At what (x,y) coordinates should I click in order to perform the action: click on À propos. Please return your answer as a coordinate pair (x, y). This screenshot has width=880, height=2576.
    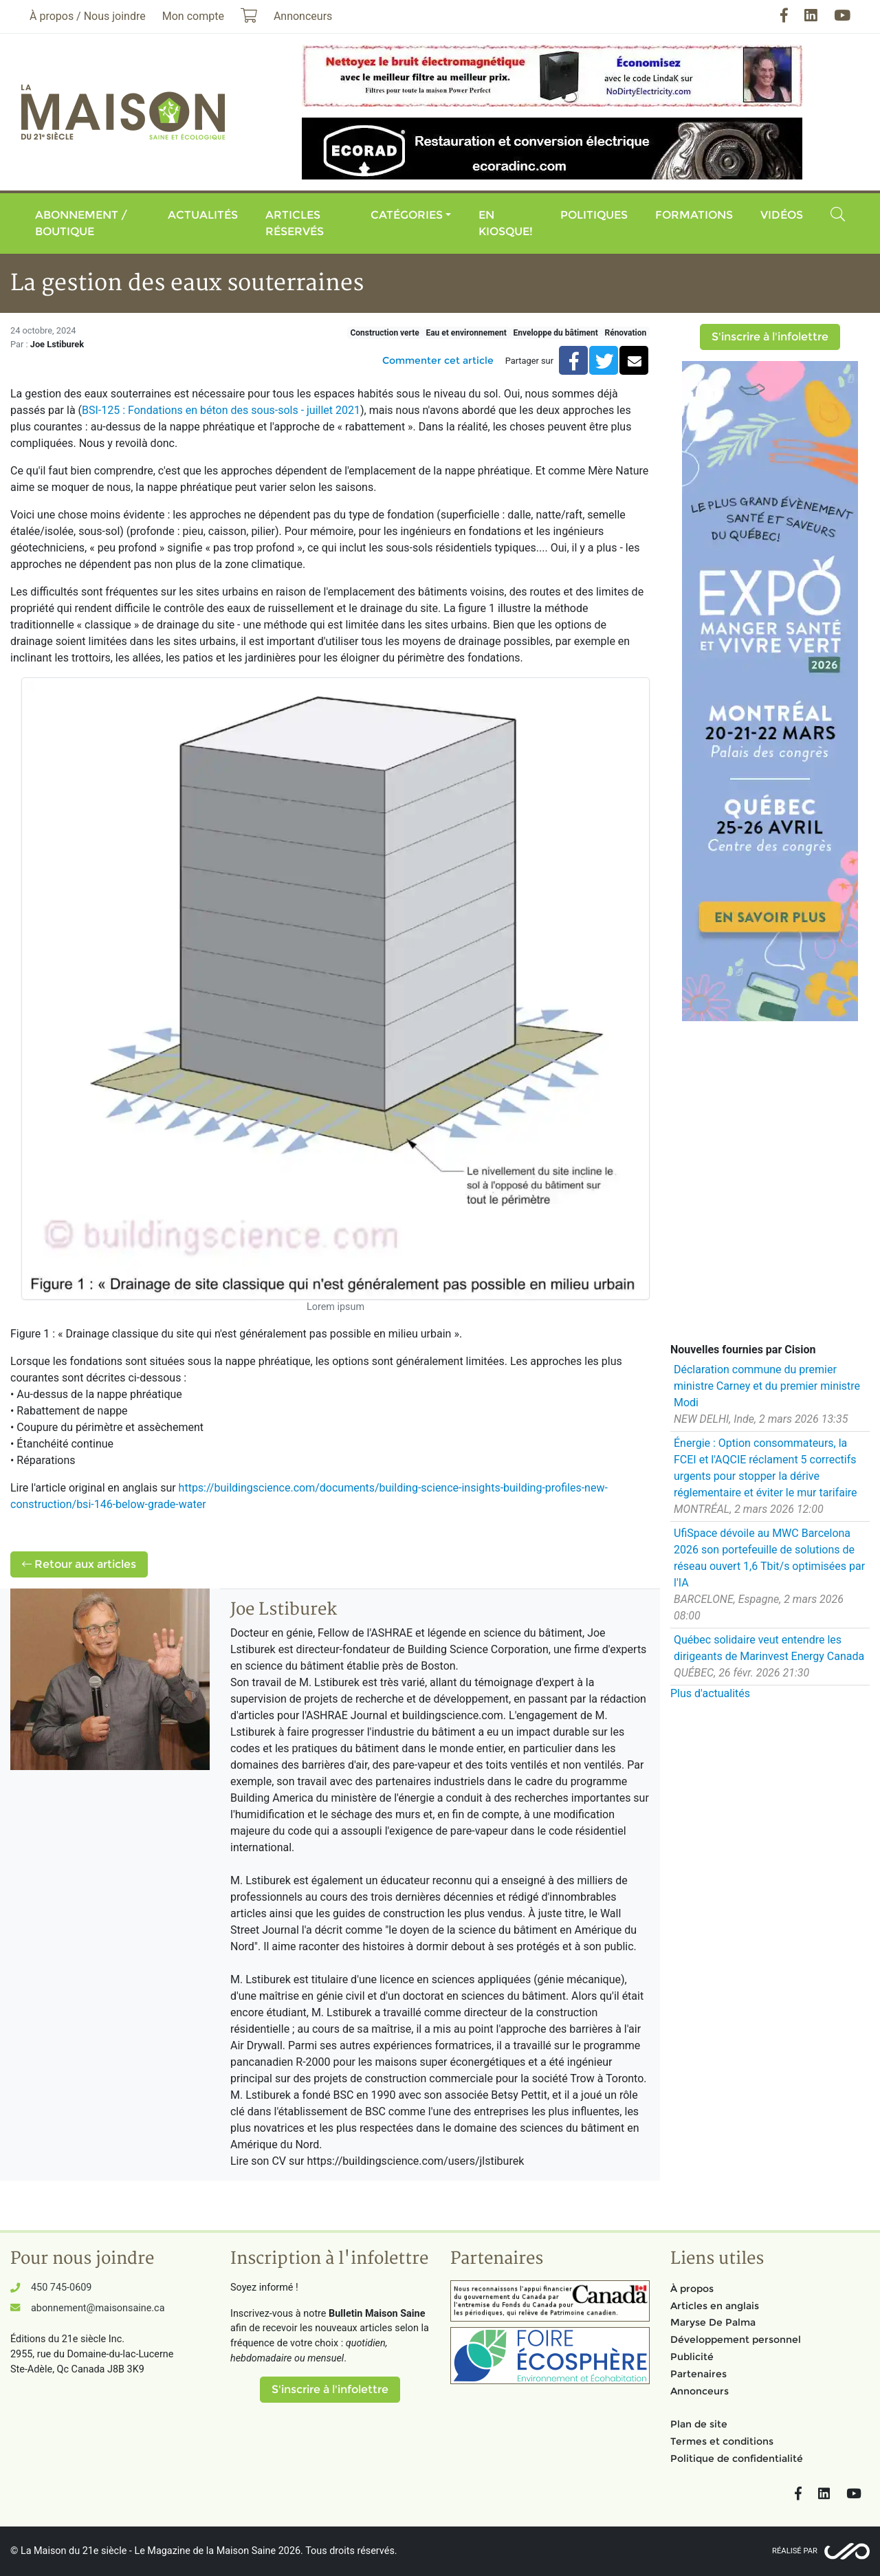
    Looking at the image, I should click on (692, 2288).